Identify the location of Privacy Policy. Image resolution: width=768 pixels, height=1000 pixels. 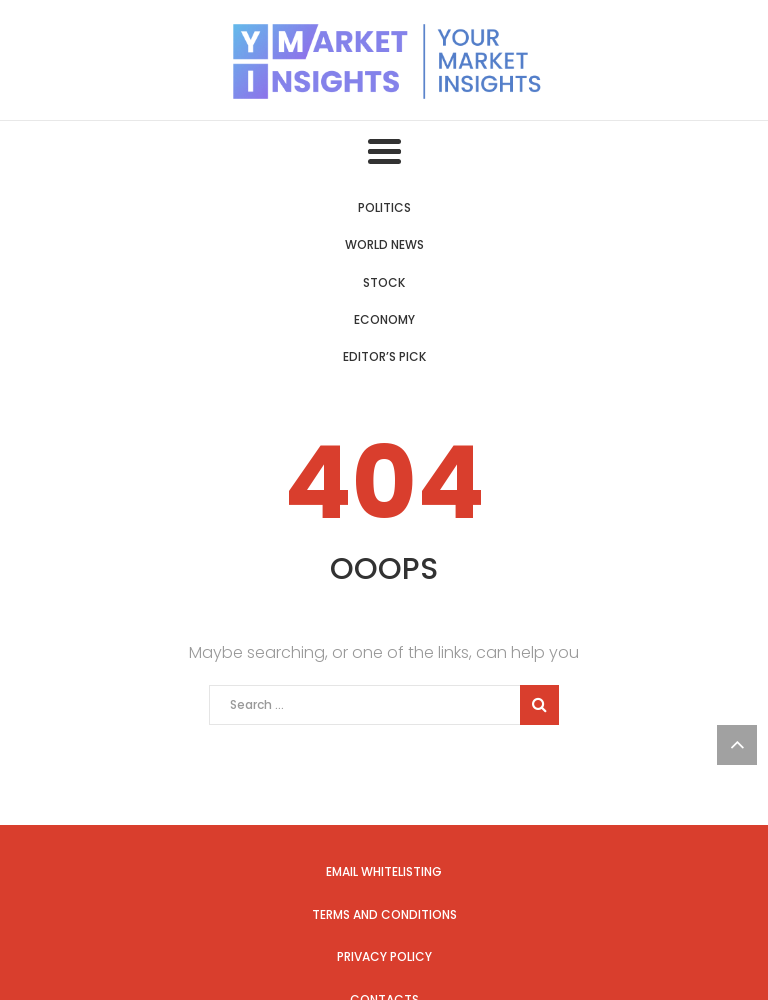
(384, 956).